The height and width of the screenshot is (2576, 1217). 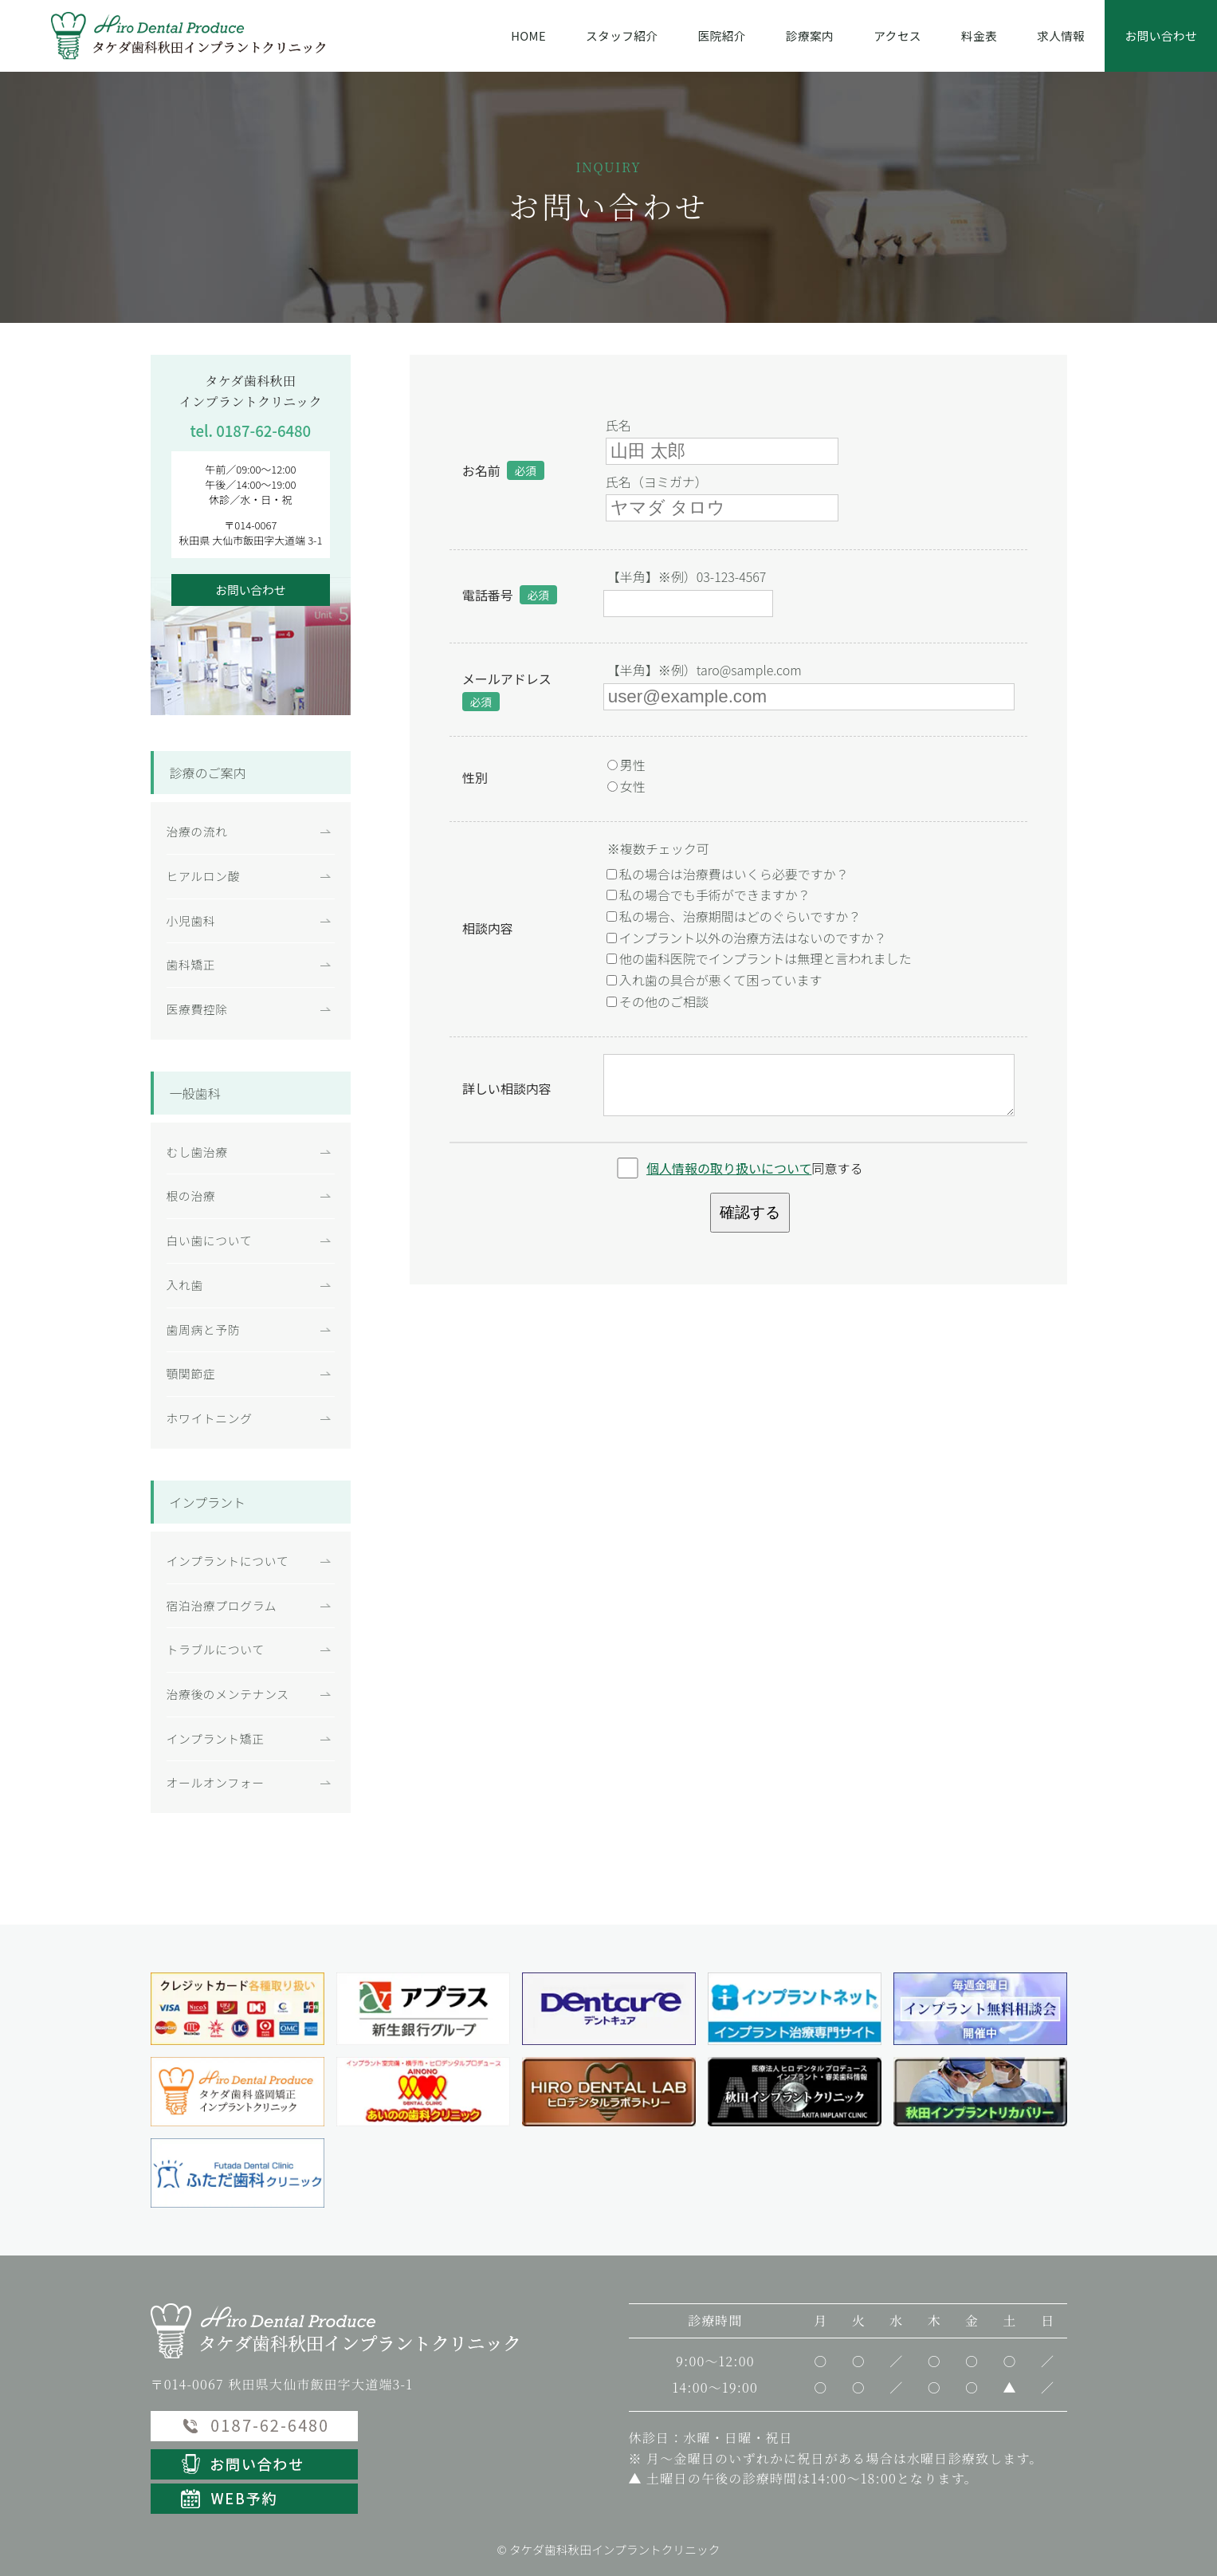 What do you see at coordinates (1061, 35) in the screenshot?
I see `求人情報` at bounding box center [1061, 35].